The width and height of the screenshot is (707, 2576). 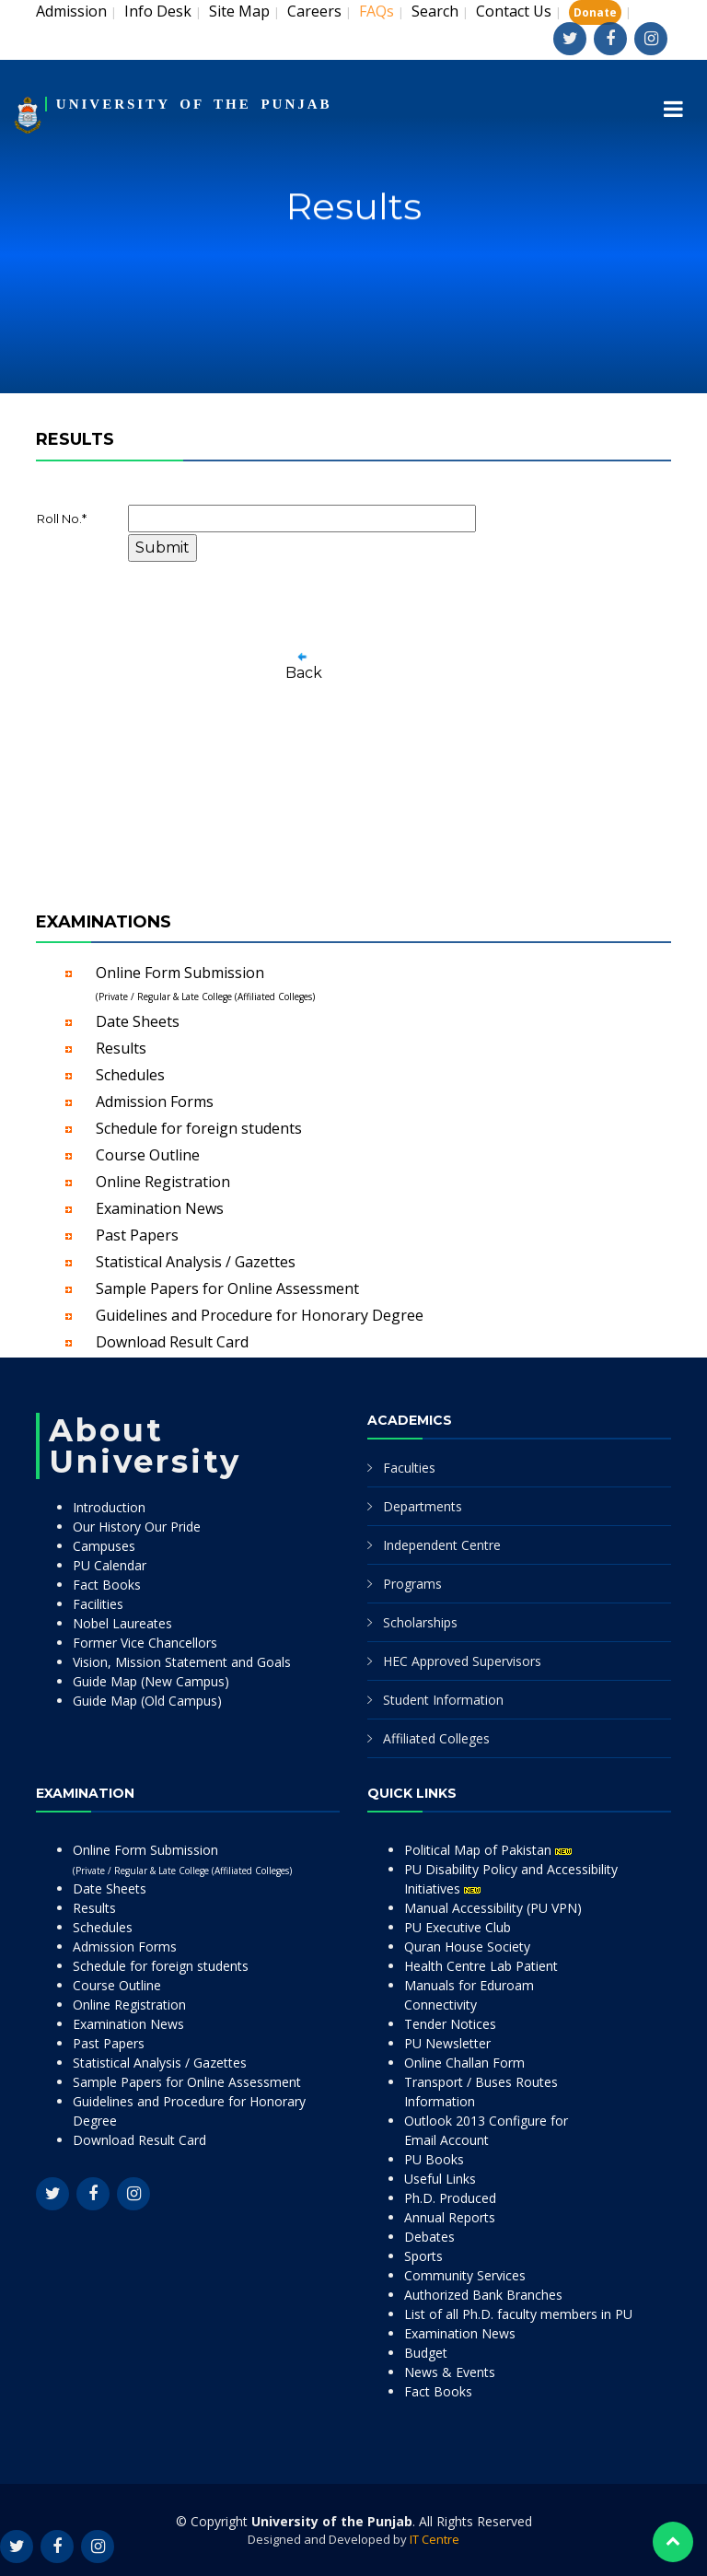 What do you see at coordinates (422, 1506) in the screenshot?
I see `Departments` at bounding box center [422, 1506].